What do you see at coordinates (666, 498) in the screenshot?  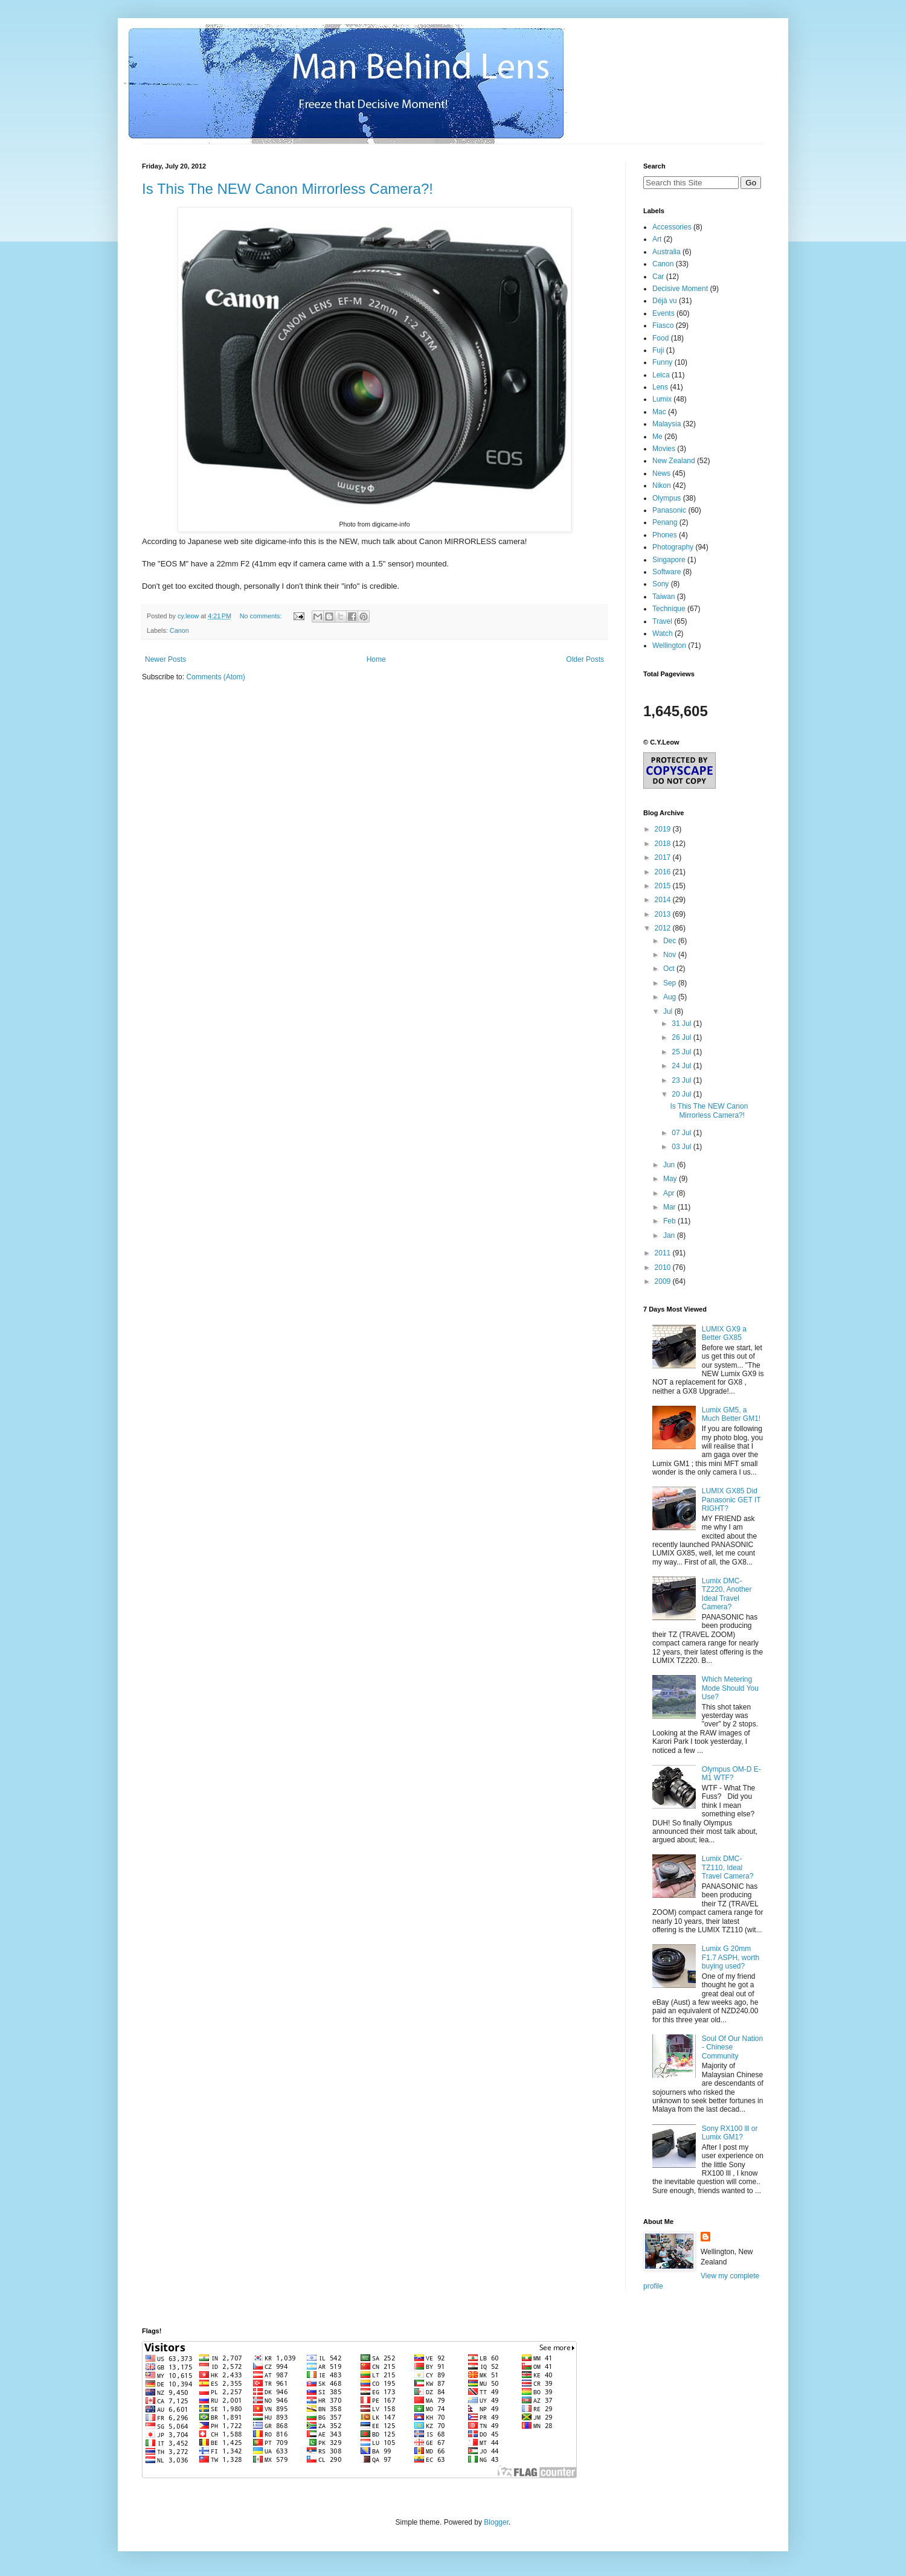 I see `Olympus` at bounding box center [666, 498].